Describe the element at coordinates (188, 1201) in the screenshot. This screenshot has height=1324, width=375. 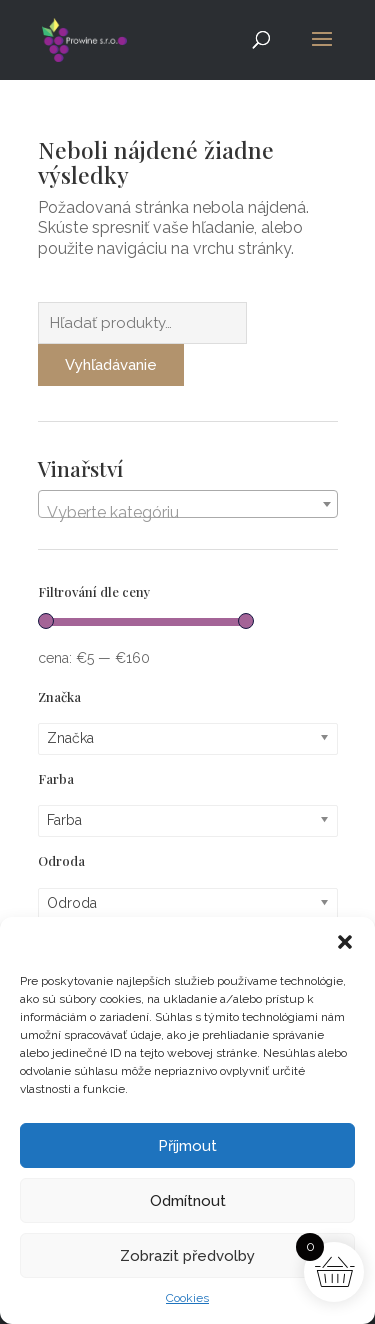
I see `Odmítnout` at that location.